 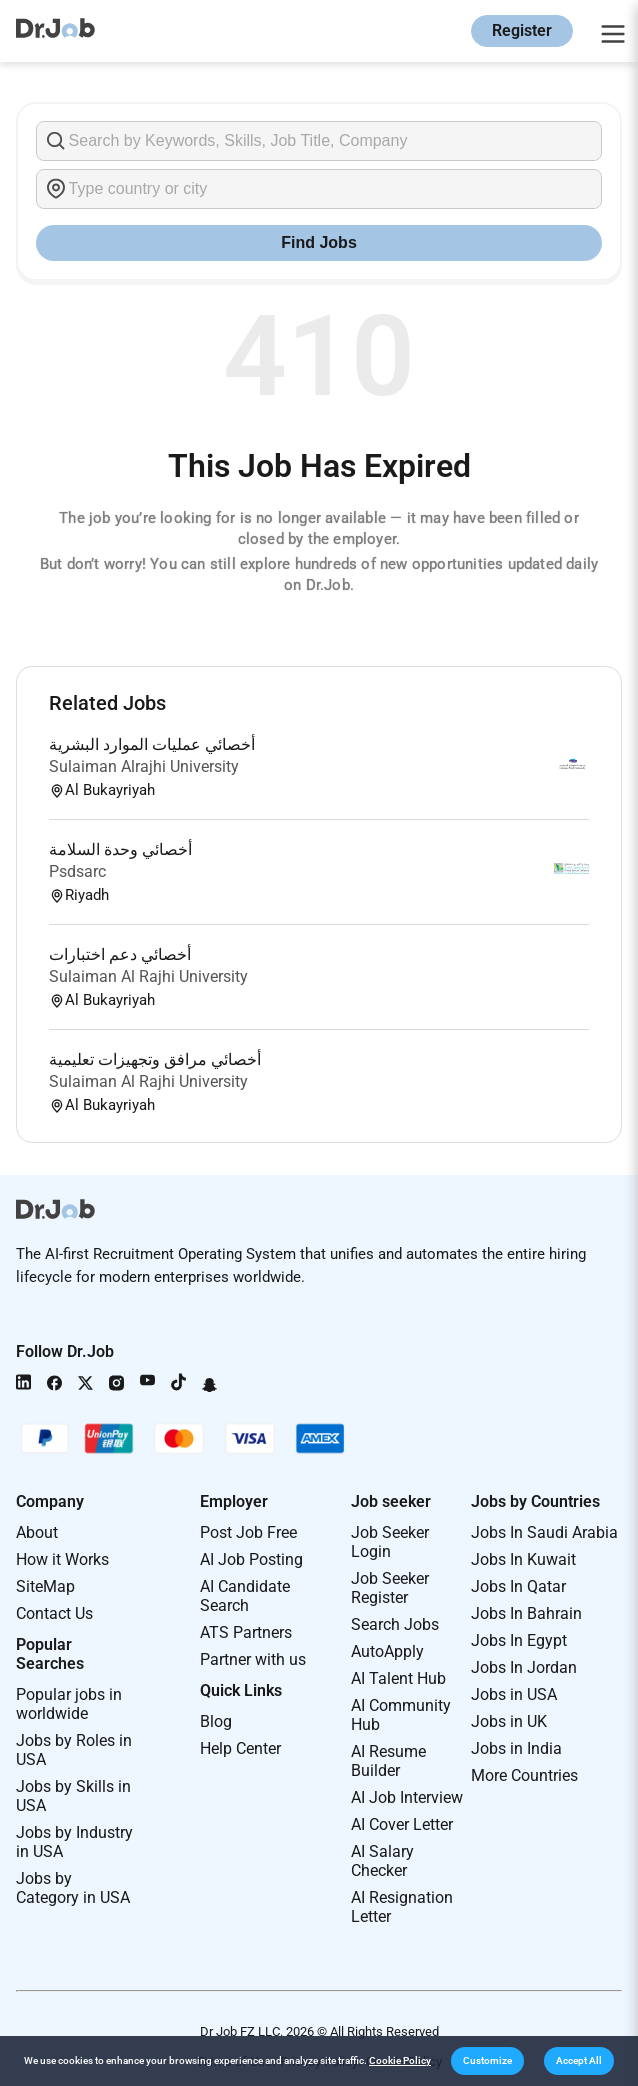 I want to click on AI Candidate Search, so click(x=245, y=1596).